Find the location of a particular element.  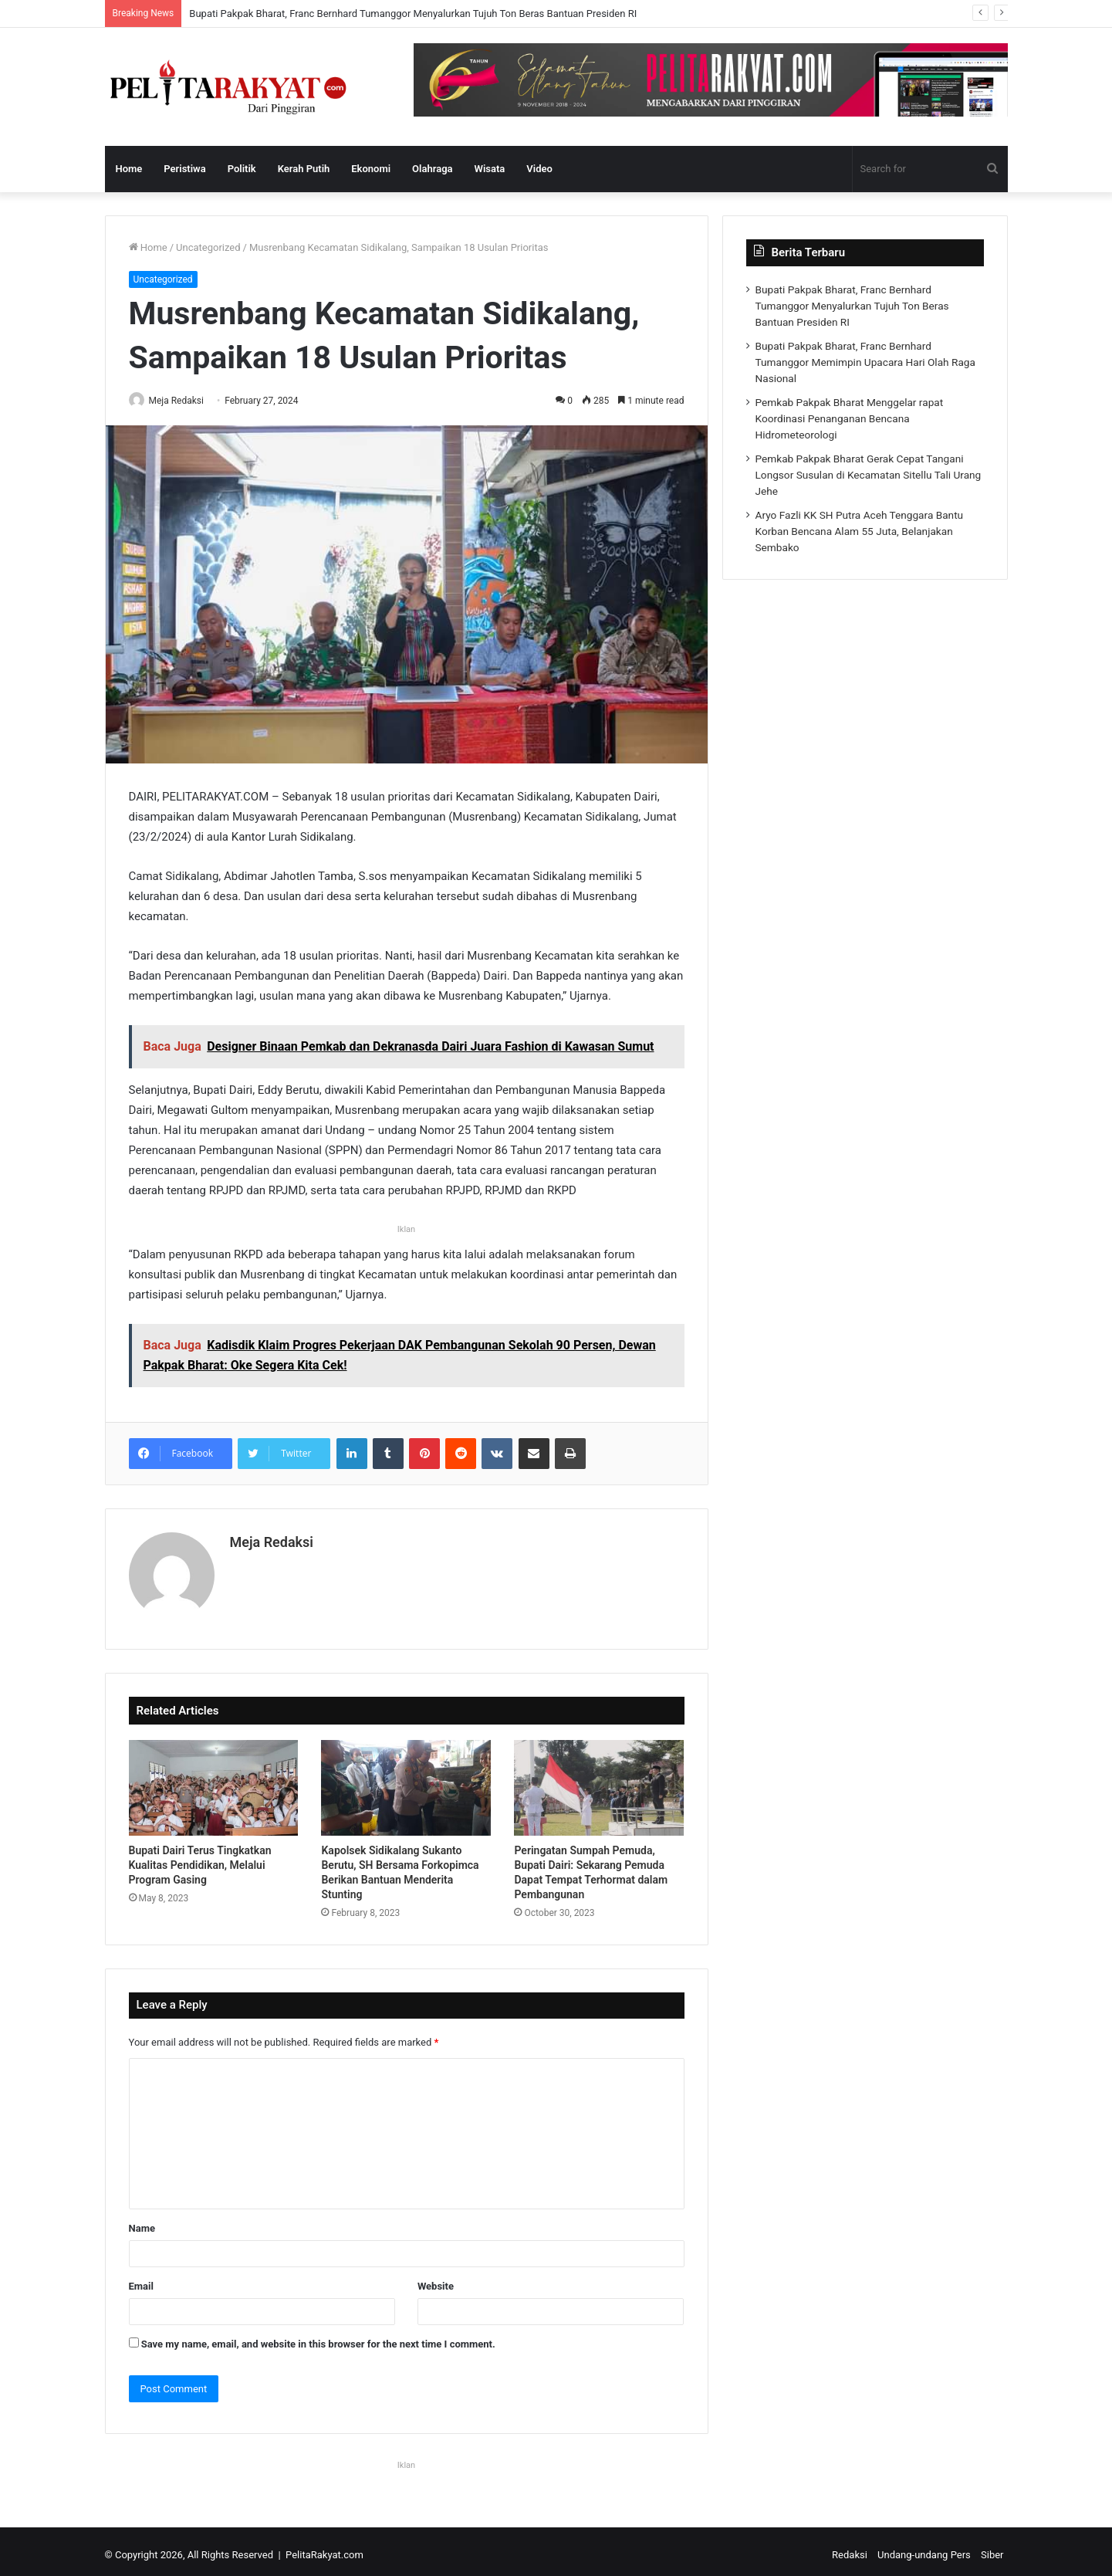

Meja Redaksi is located at coordinates (183, 400).